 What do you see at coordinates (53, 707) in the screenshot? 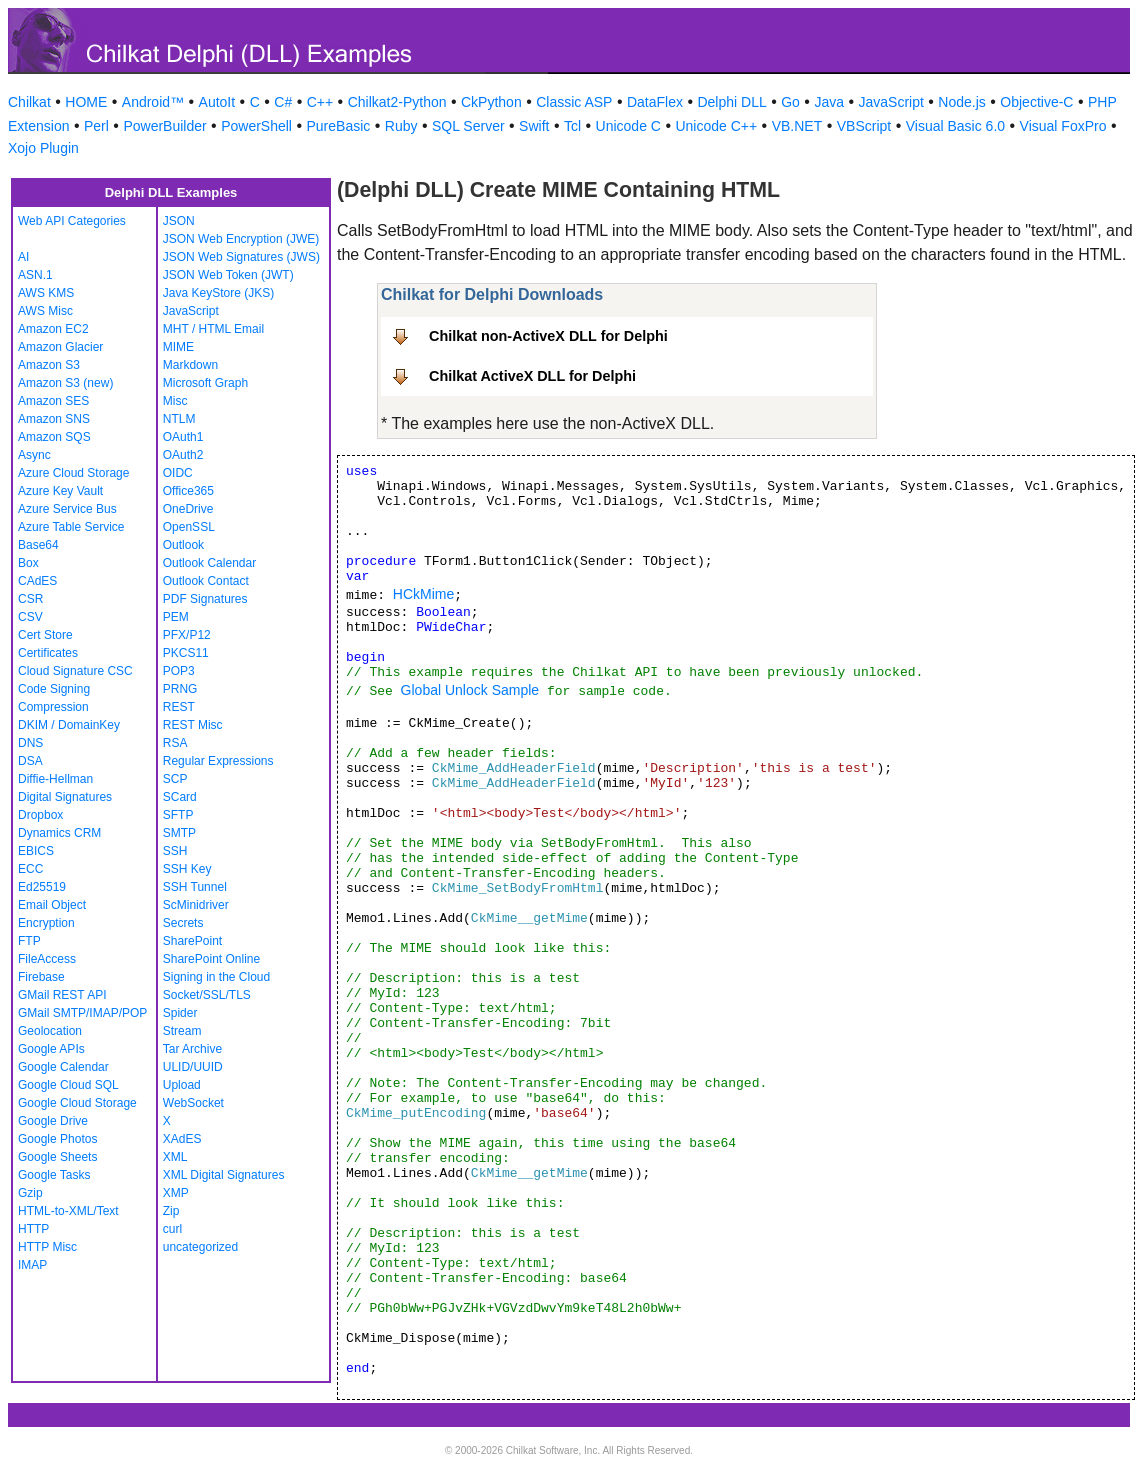
I see `Compression` at bounding box center [53, 707].